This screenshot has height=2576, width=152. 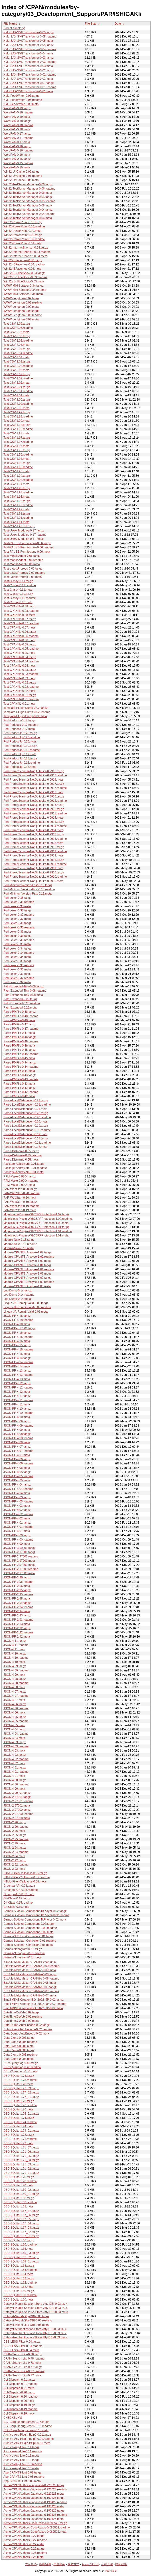 What do you see at coordinates (16, 344) in the screenshot?
I see `Text-CSV-2.05.meta` at bounding box center [16, 344].